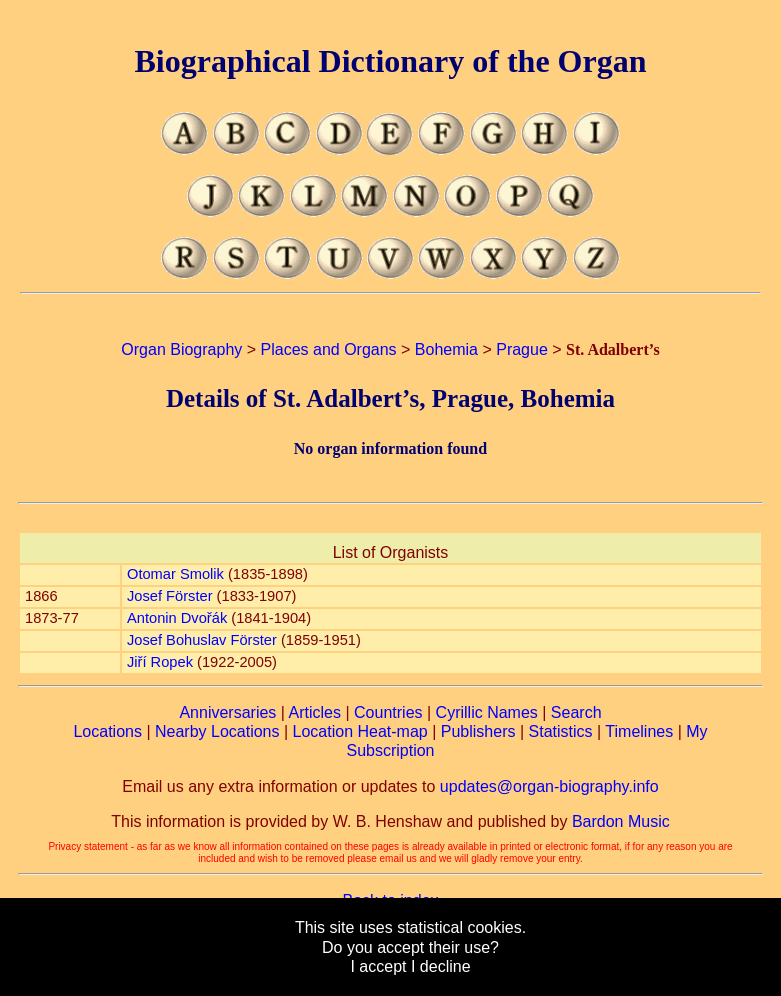  What do you see at coordinates (202, 640) in the screenshot?
I see `Josef Bohuslav Förster` at bounding box center [202, 640].